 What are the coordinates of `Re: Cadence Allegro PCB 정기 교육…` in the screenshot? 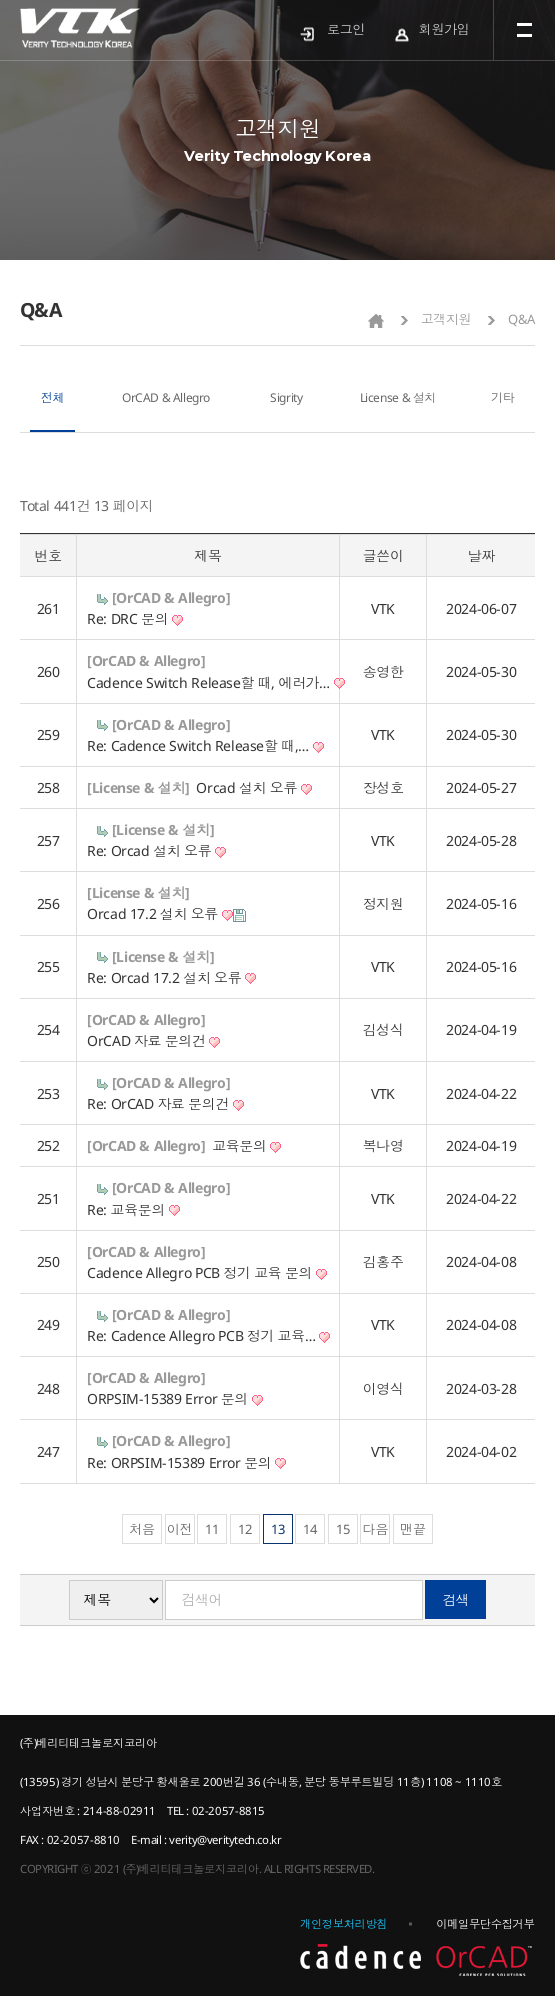 It's located at (208, 1335).